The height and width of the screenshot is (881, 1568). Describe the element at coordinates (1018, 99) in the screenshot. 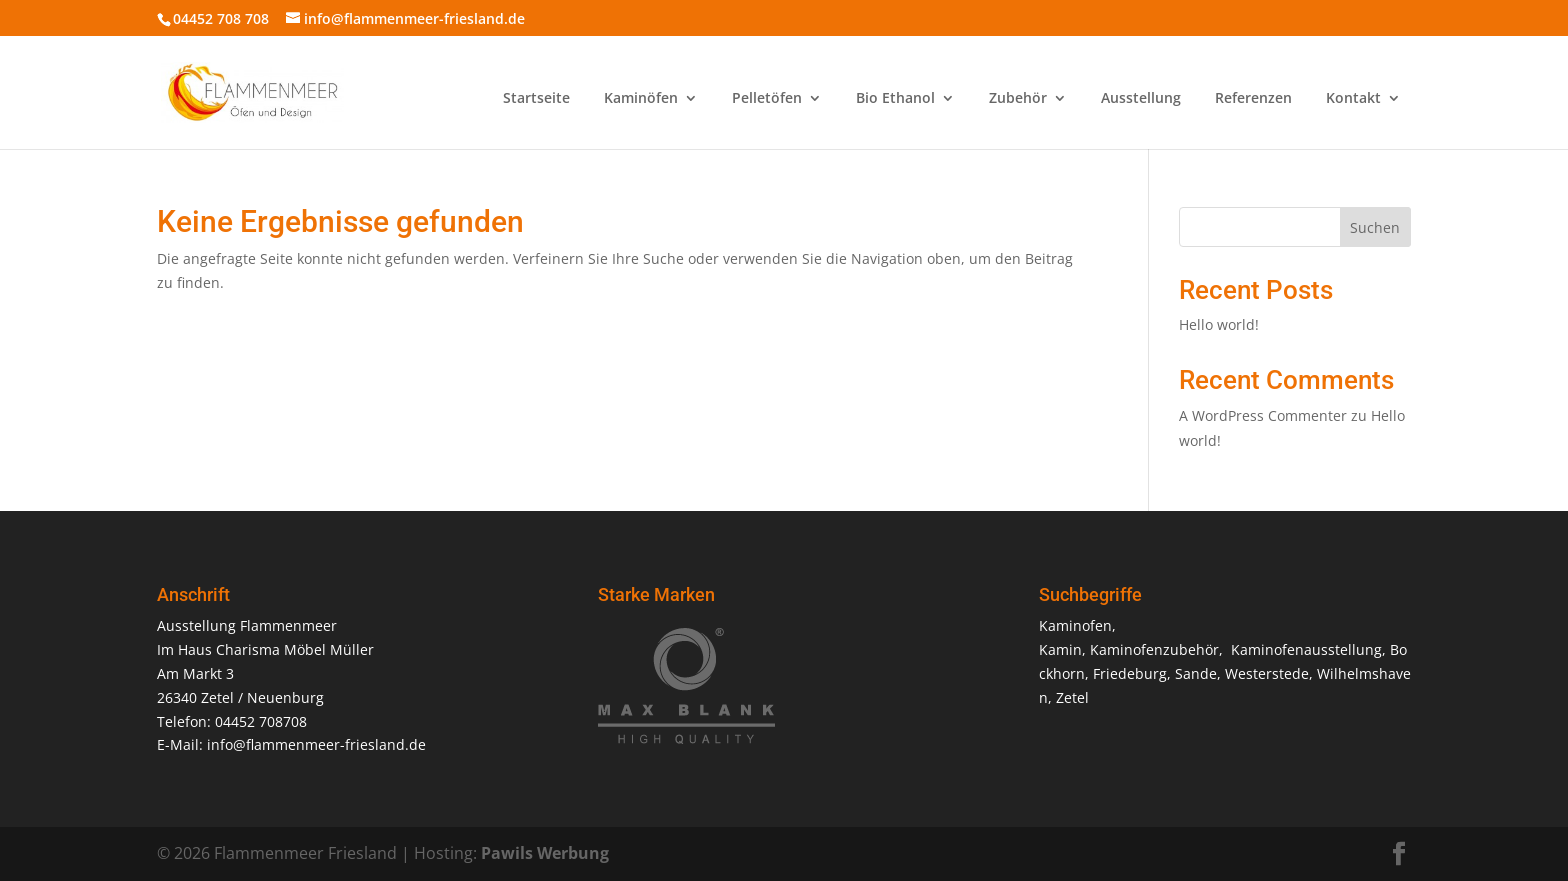

I see `Zubehör` at that location.